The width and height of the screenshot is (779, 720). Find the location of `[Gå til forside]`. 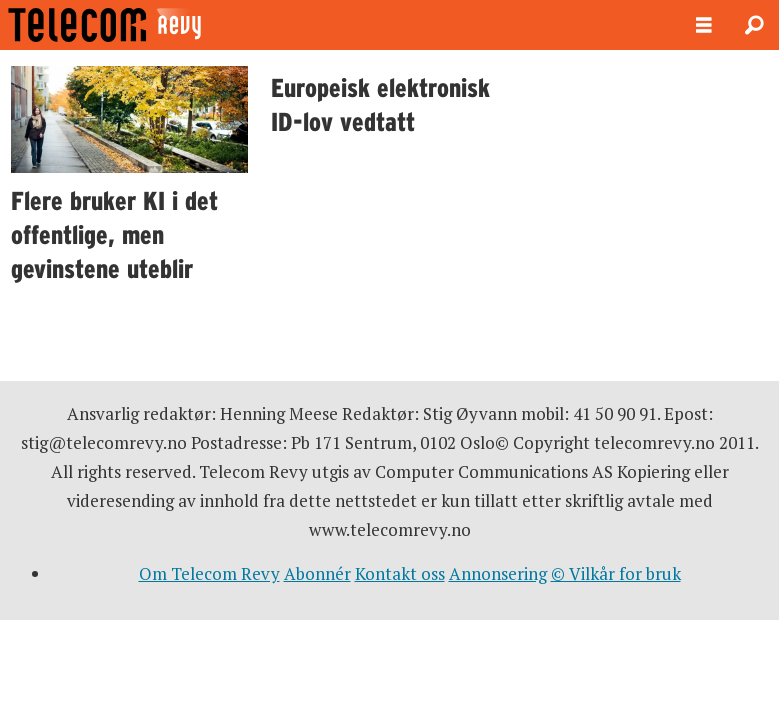

[Gå til forside] is located at coordinates (158, 25).